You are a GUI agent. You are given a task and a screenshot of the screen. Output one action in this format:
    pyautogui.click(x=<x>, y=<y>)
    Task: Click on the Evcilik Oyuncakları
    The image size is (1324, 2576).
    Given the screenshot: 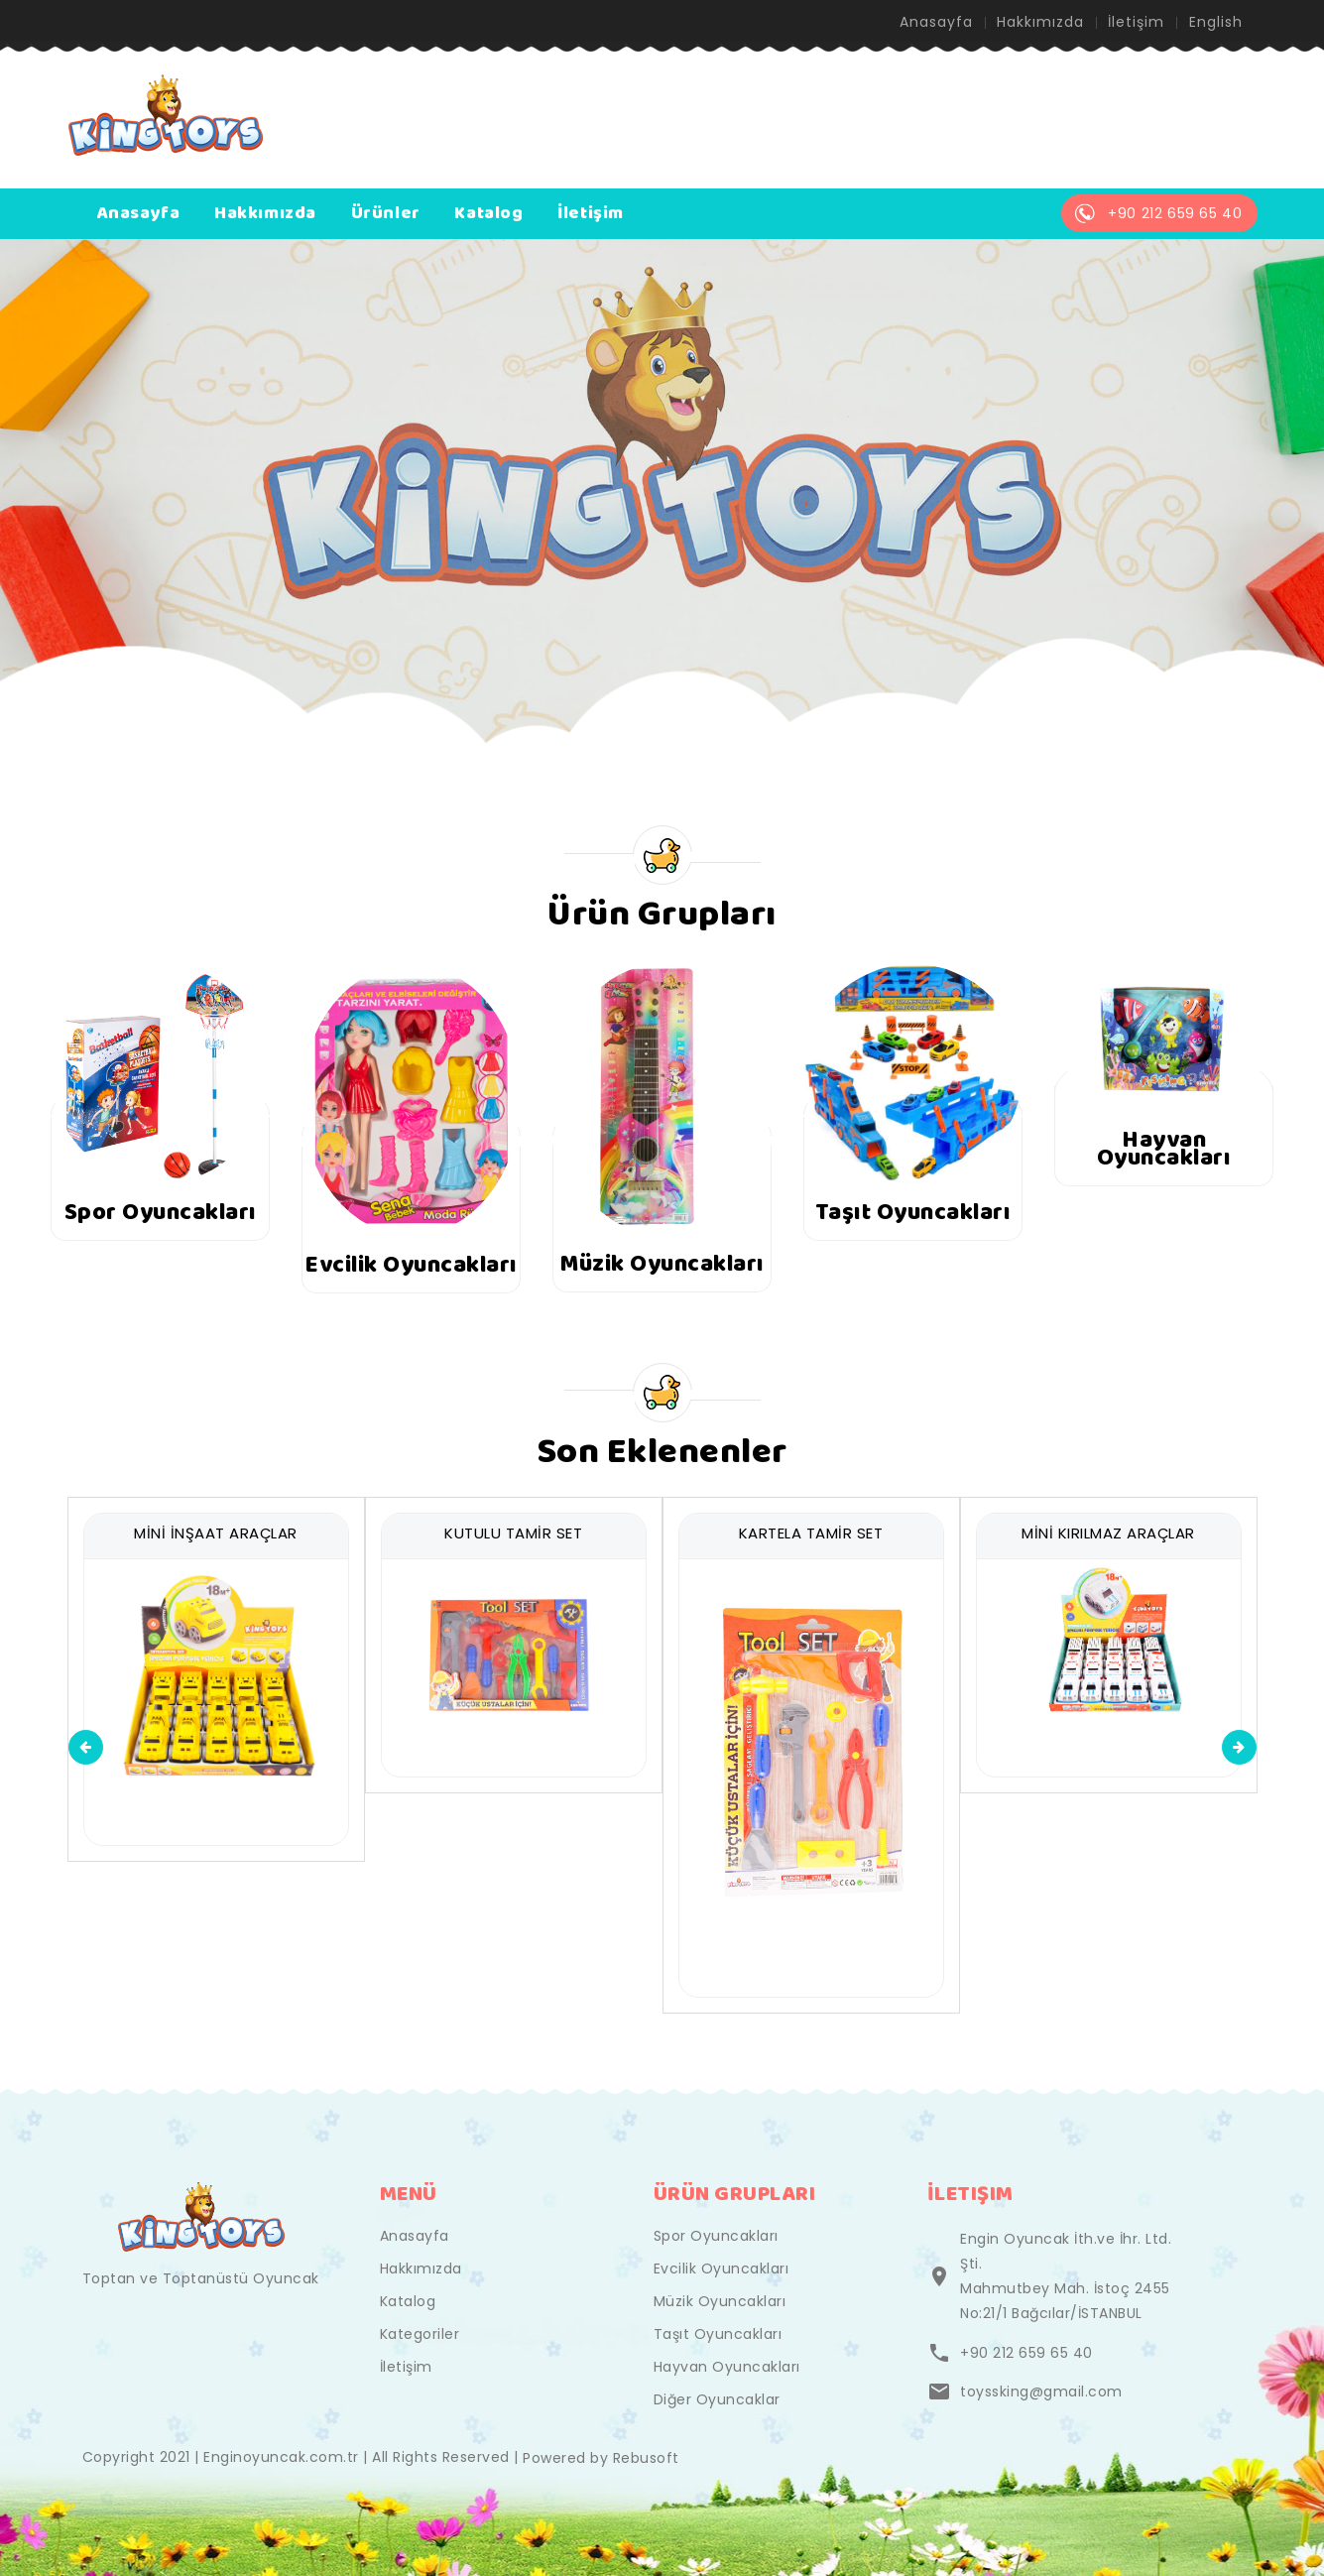 What is the action you would take?
    pyautogui.click(x=721, y=2268)
    